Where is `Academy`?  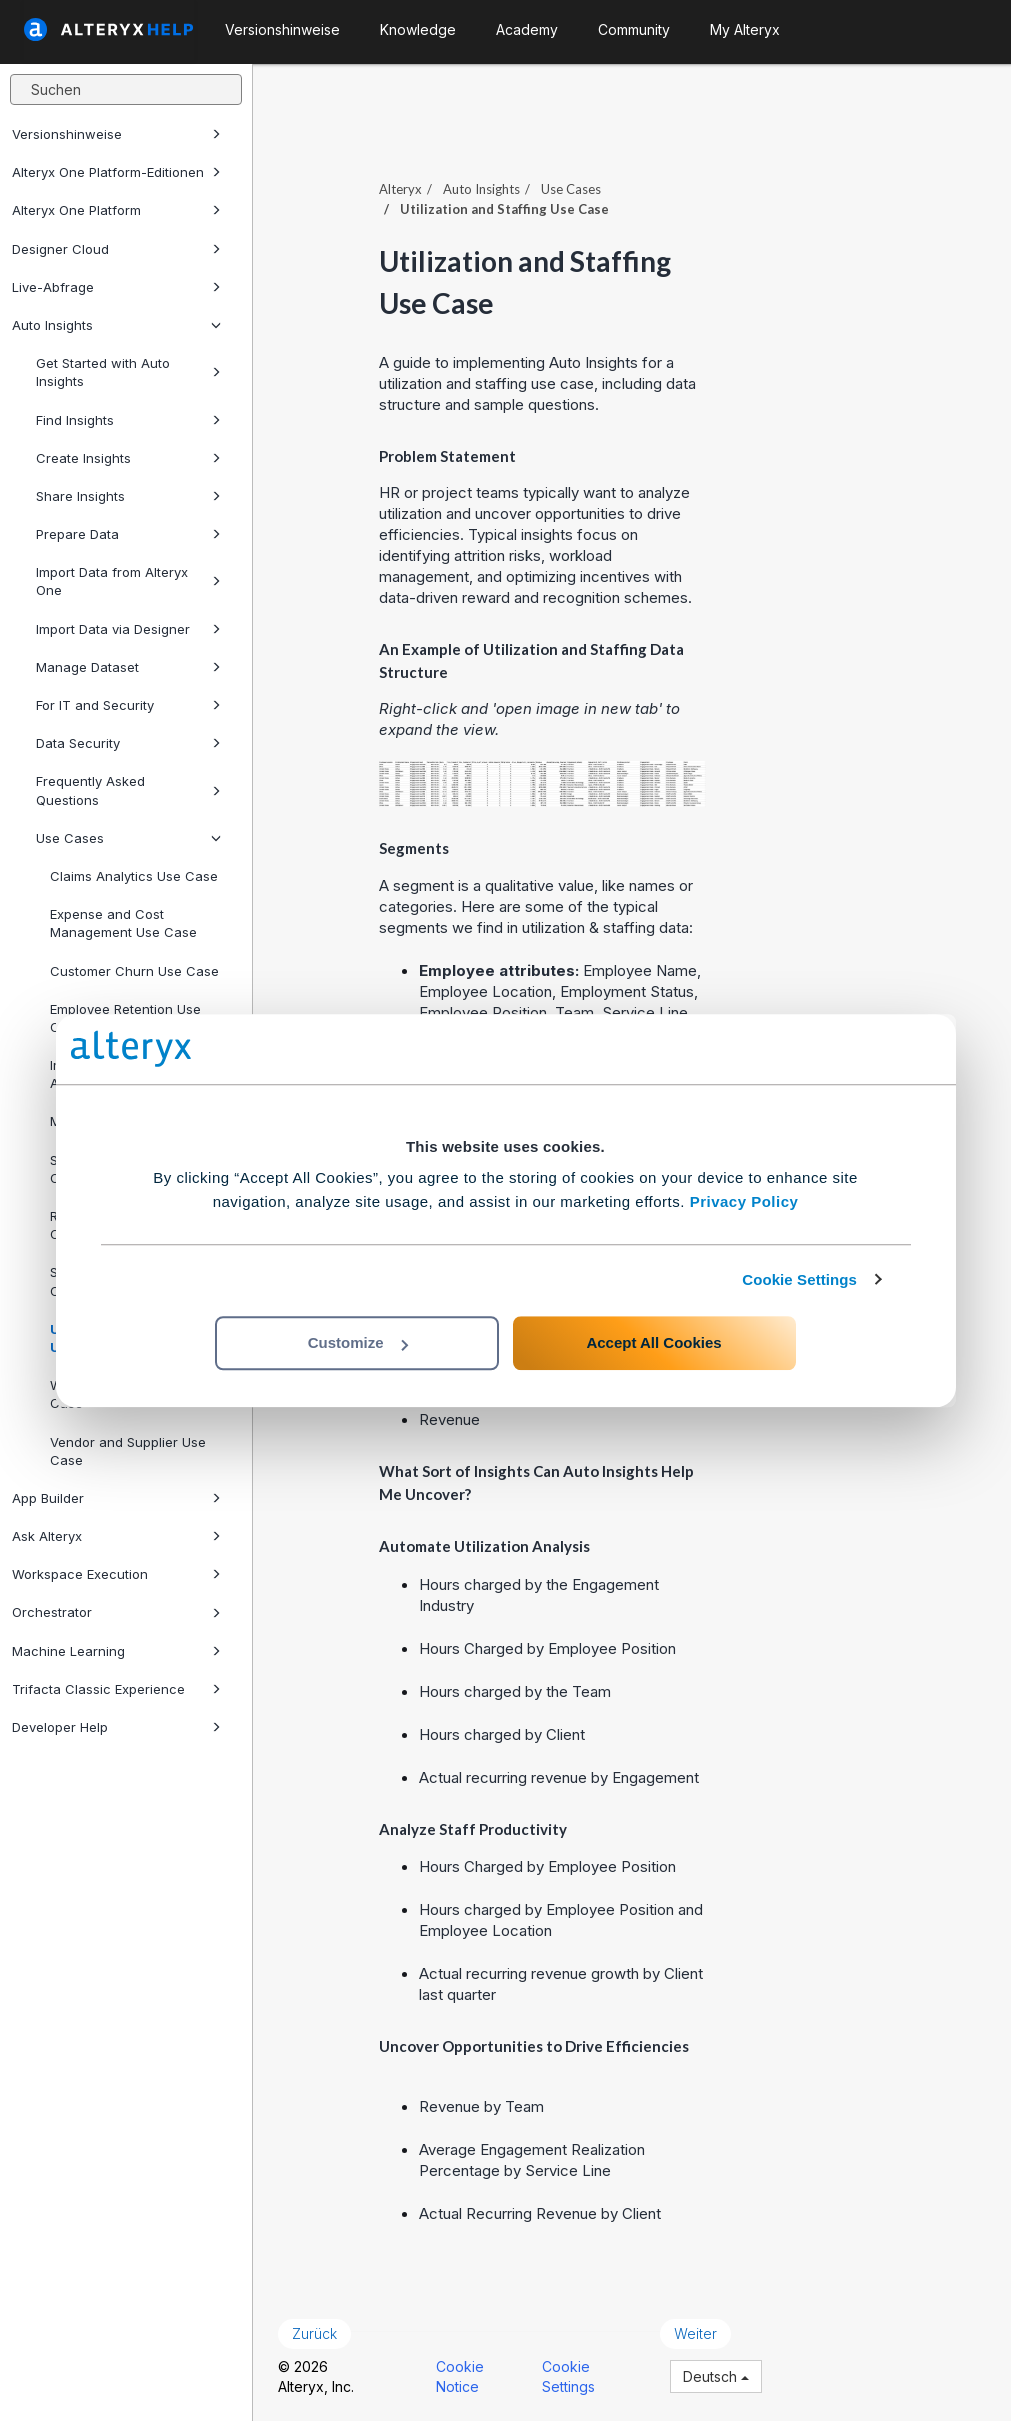 Academy is located at coordinates (527, 29).